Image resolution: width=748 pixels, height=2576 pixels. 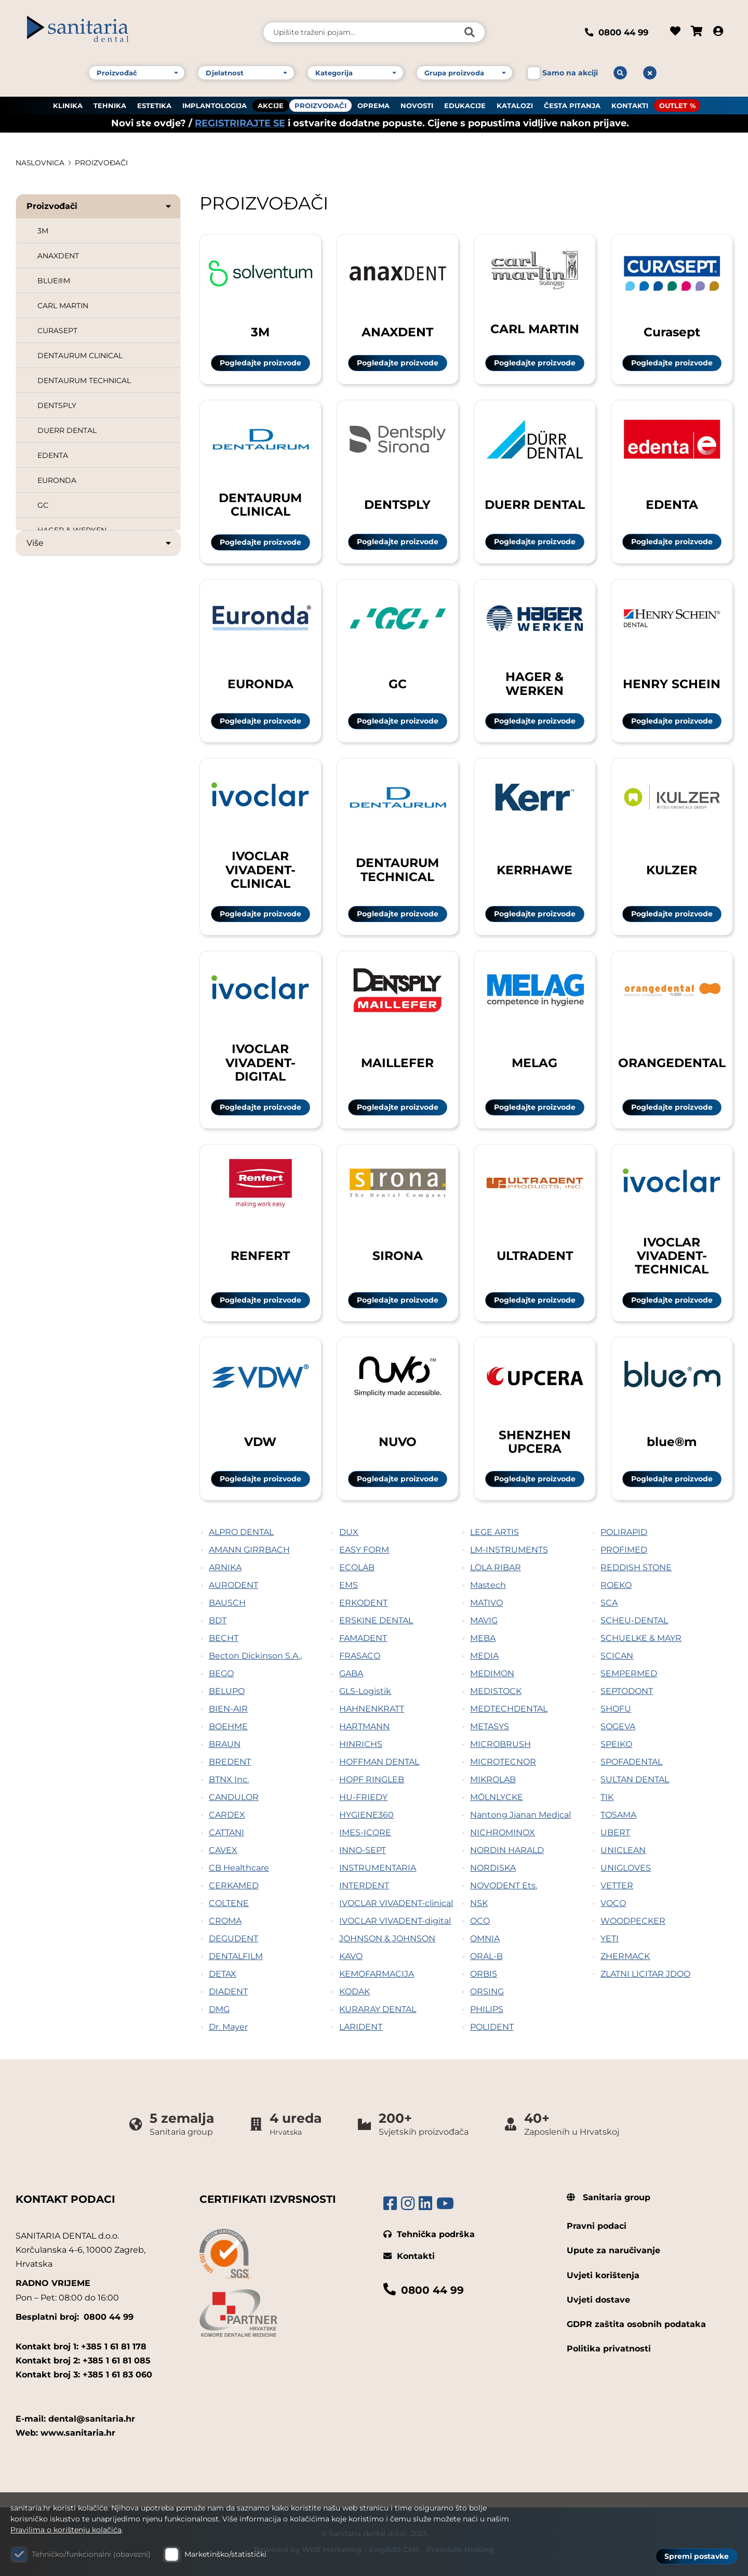 What do you see at coordinates (495, 1567) in the screenshot?
I see `LOLA RIBAR` at bounding box center [495, 1567].